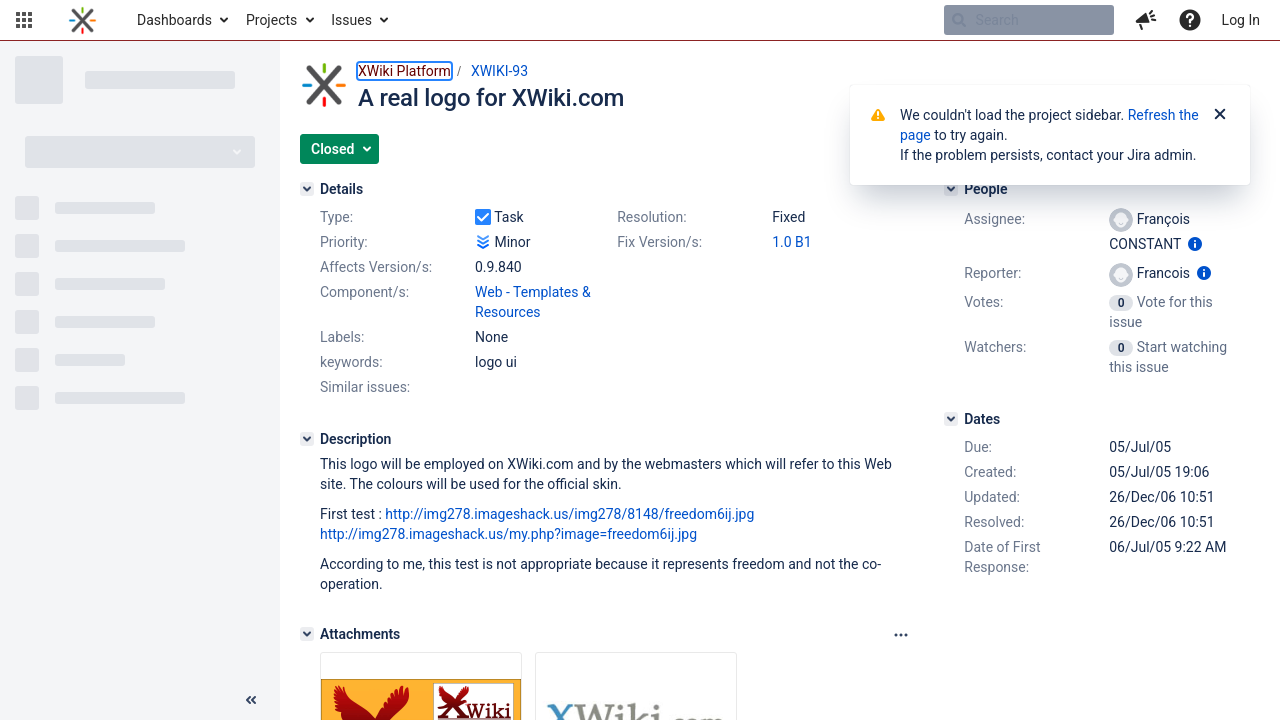 Image resolution: width=1280 pixels, height=720 pixels. Describe the element at coordinates (376, 267) in the screenshot. I see `Affects Version/s:` at that location.